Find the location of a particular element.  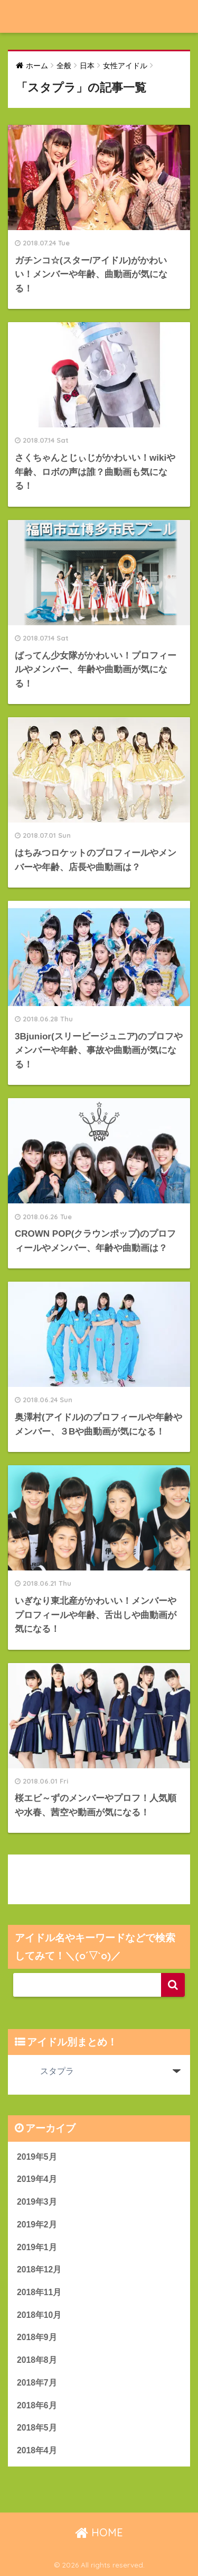

2018年10月 is located at coordinates (39, 2314).